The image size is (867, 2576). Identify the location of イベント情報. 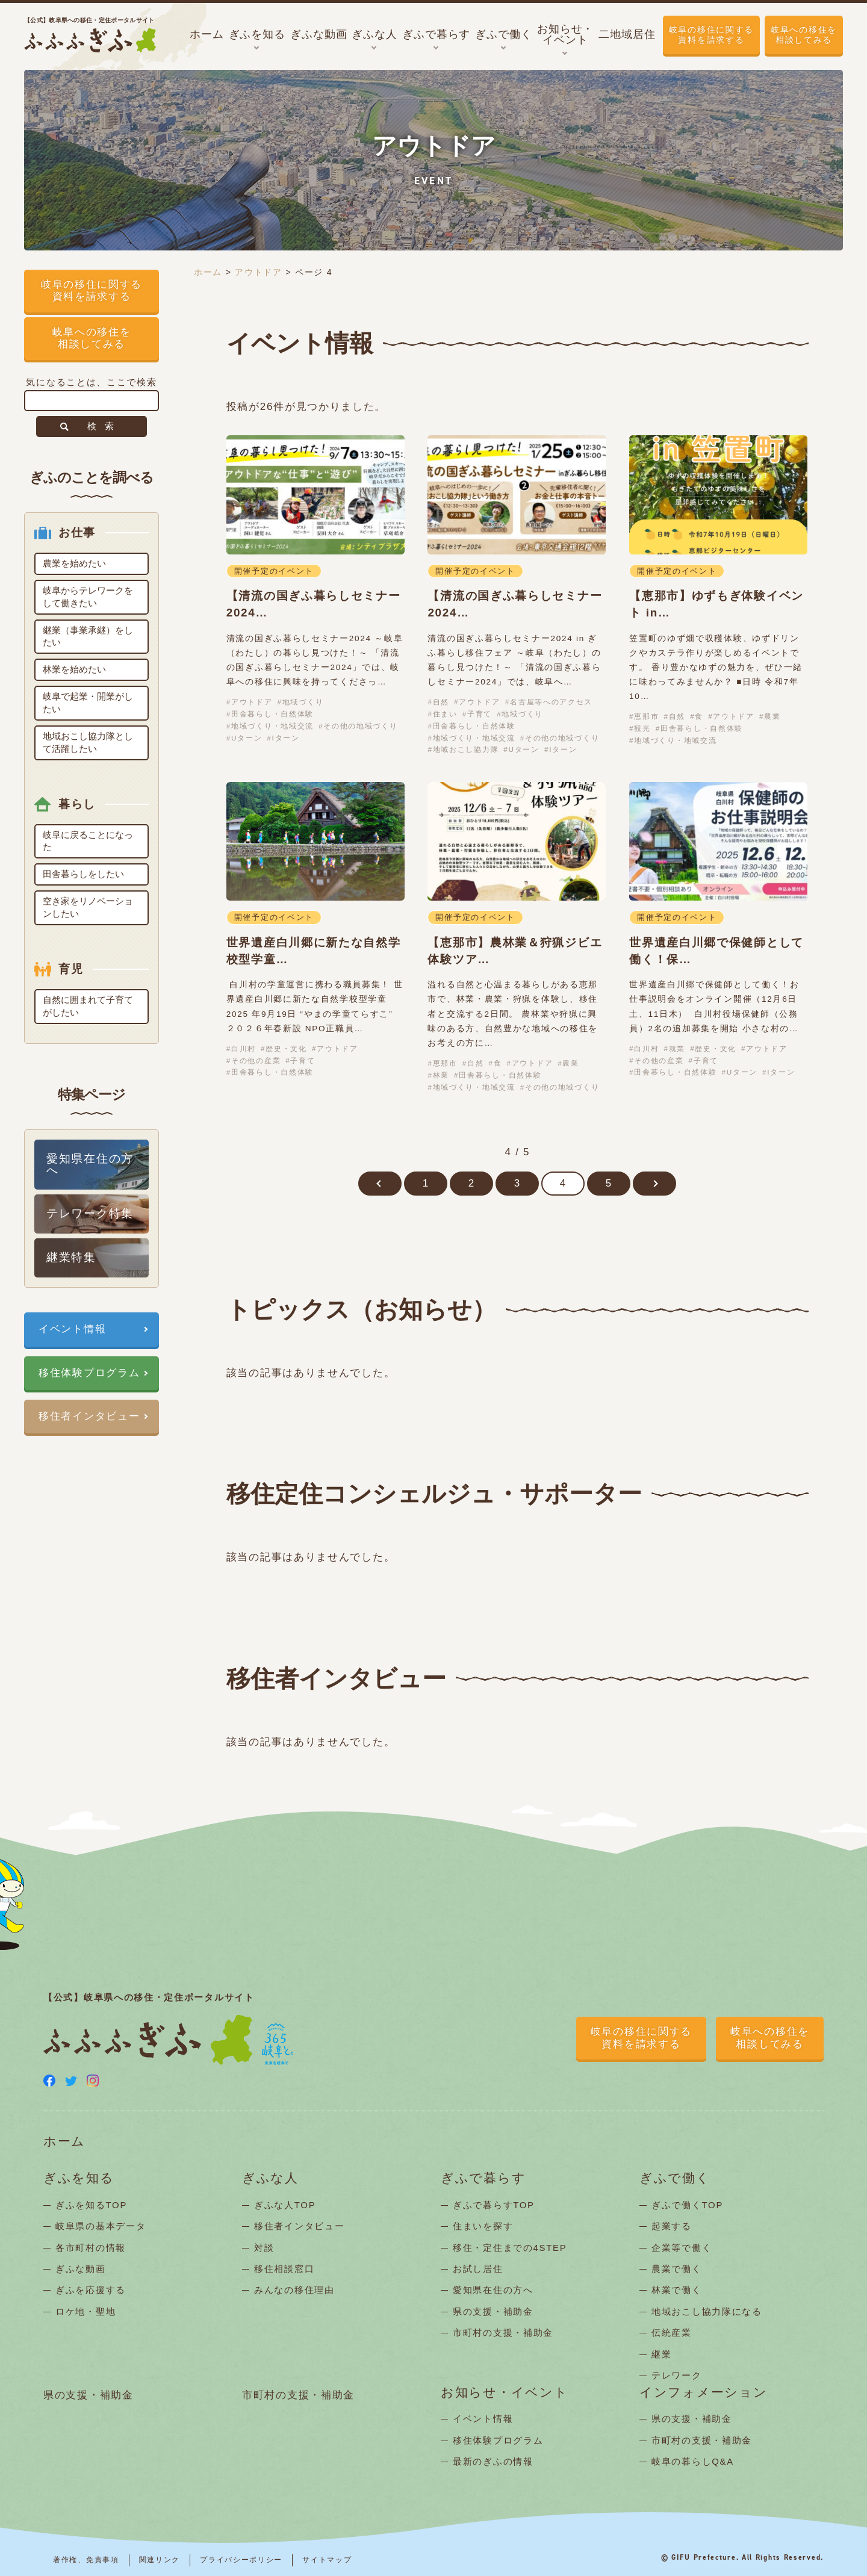
(72, 1329).